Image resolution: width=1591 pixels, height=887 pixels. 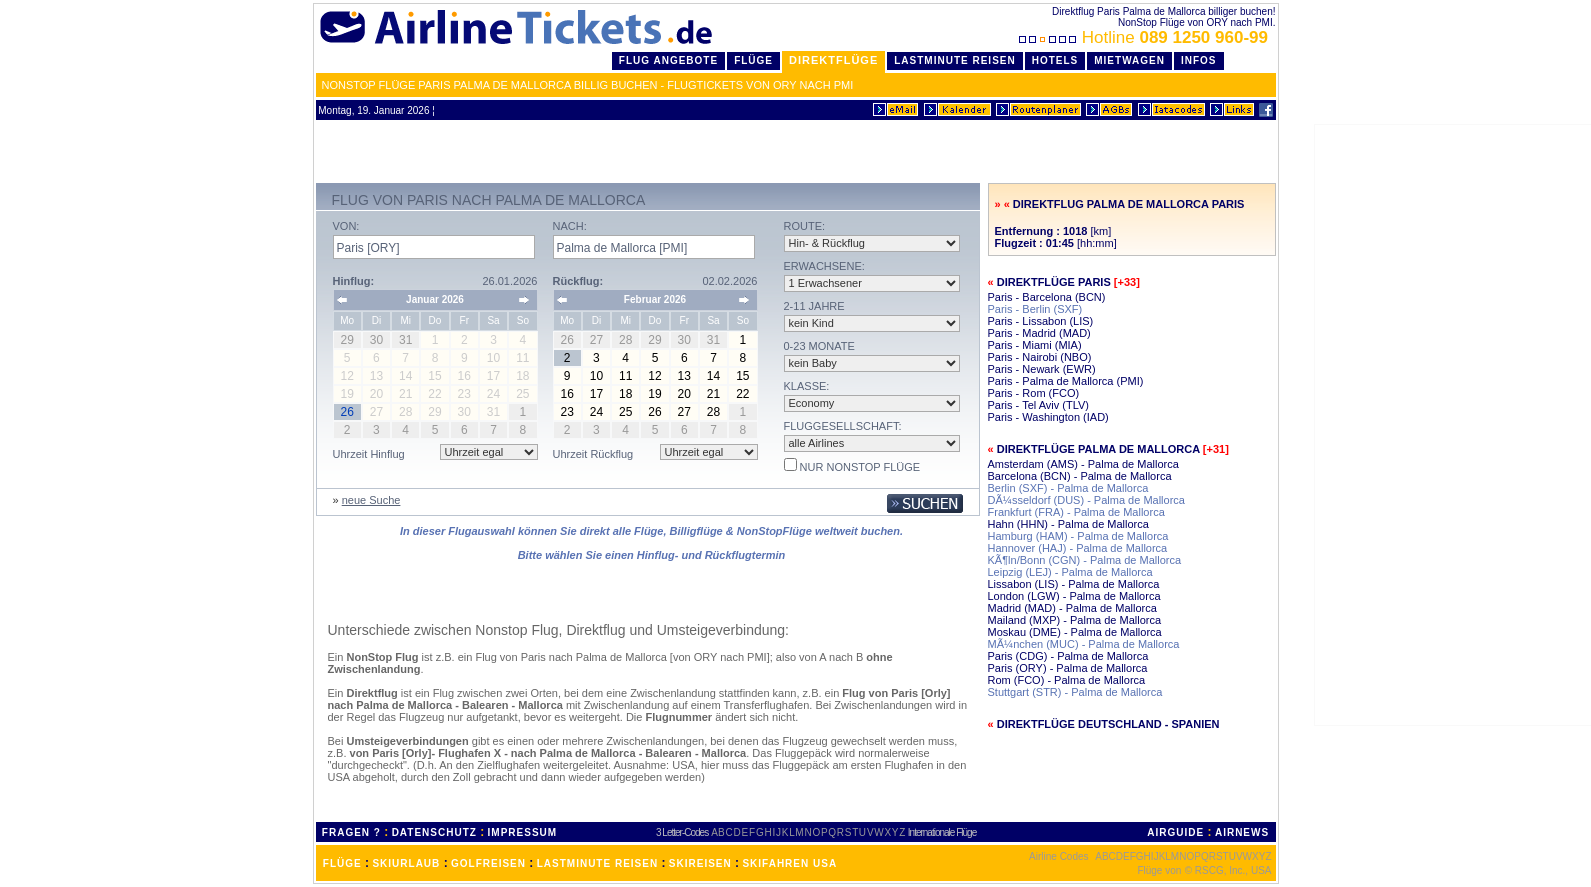 What do you see at coordinates (1035, 345) in the screenshot?
I see `Paris - Miami (MIA)` at bounding box center [1035, 345].